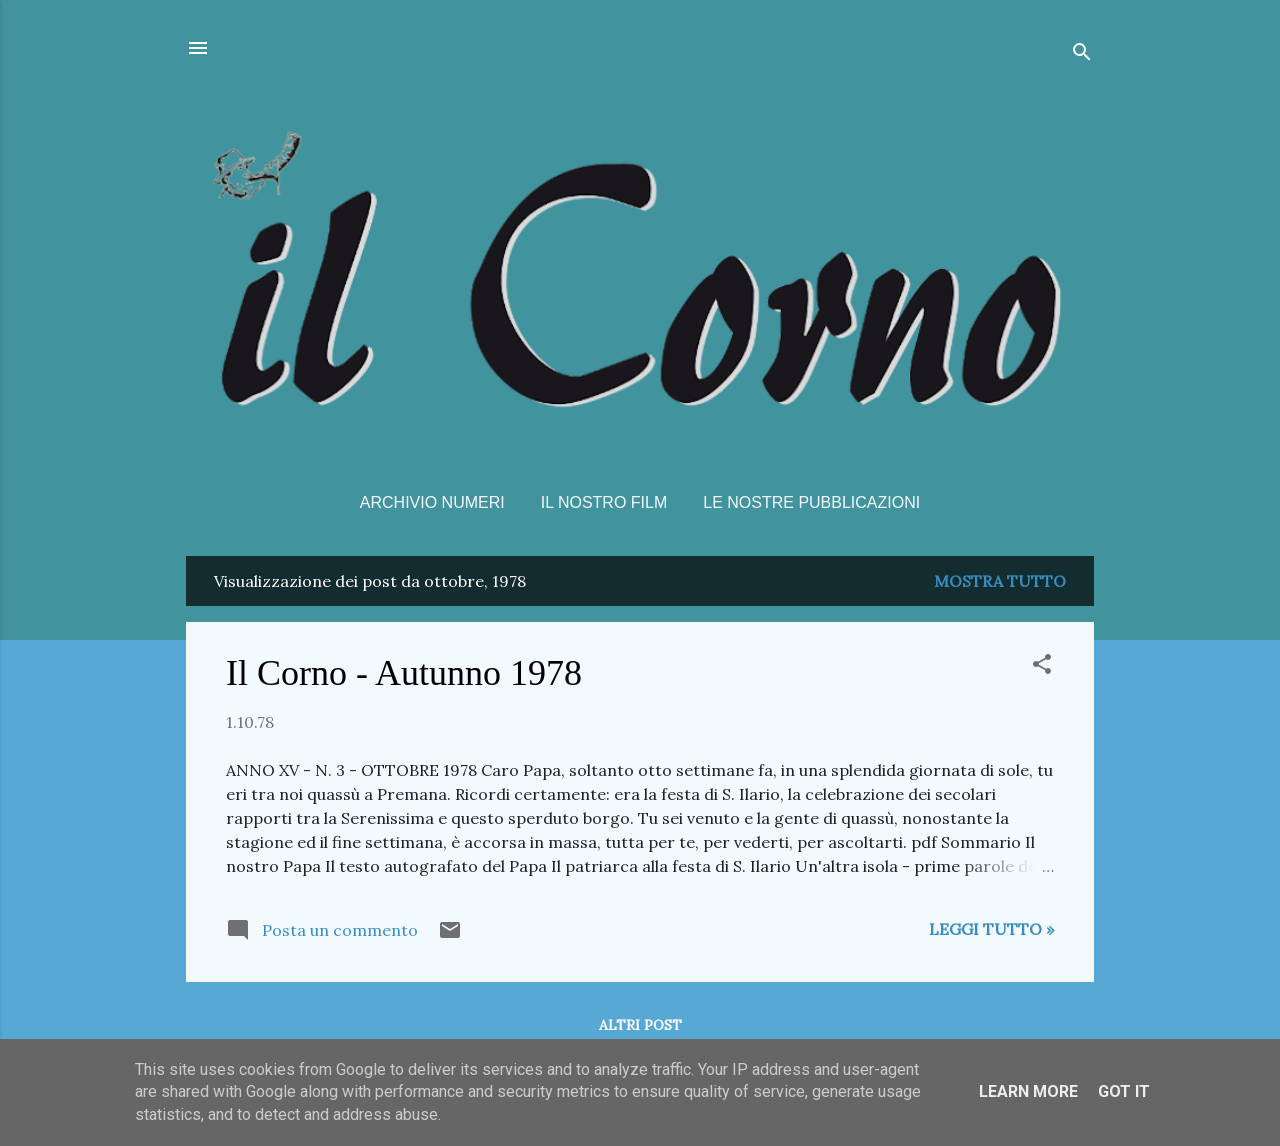 This screenshot has height=1146, width=1280. What do you see at coordinates (404, 673) in the screenshot?
I see `Il Corno - Autunno 1978` at bounding box center [404, 673].